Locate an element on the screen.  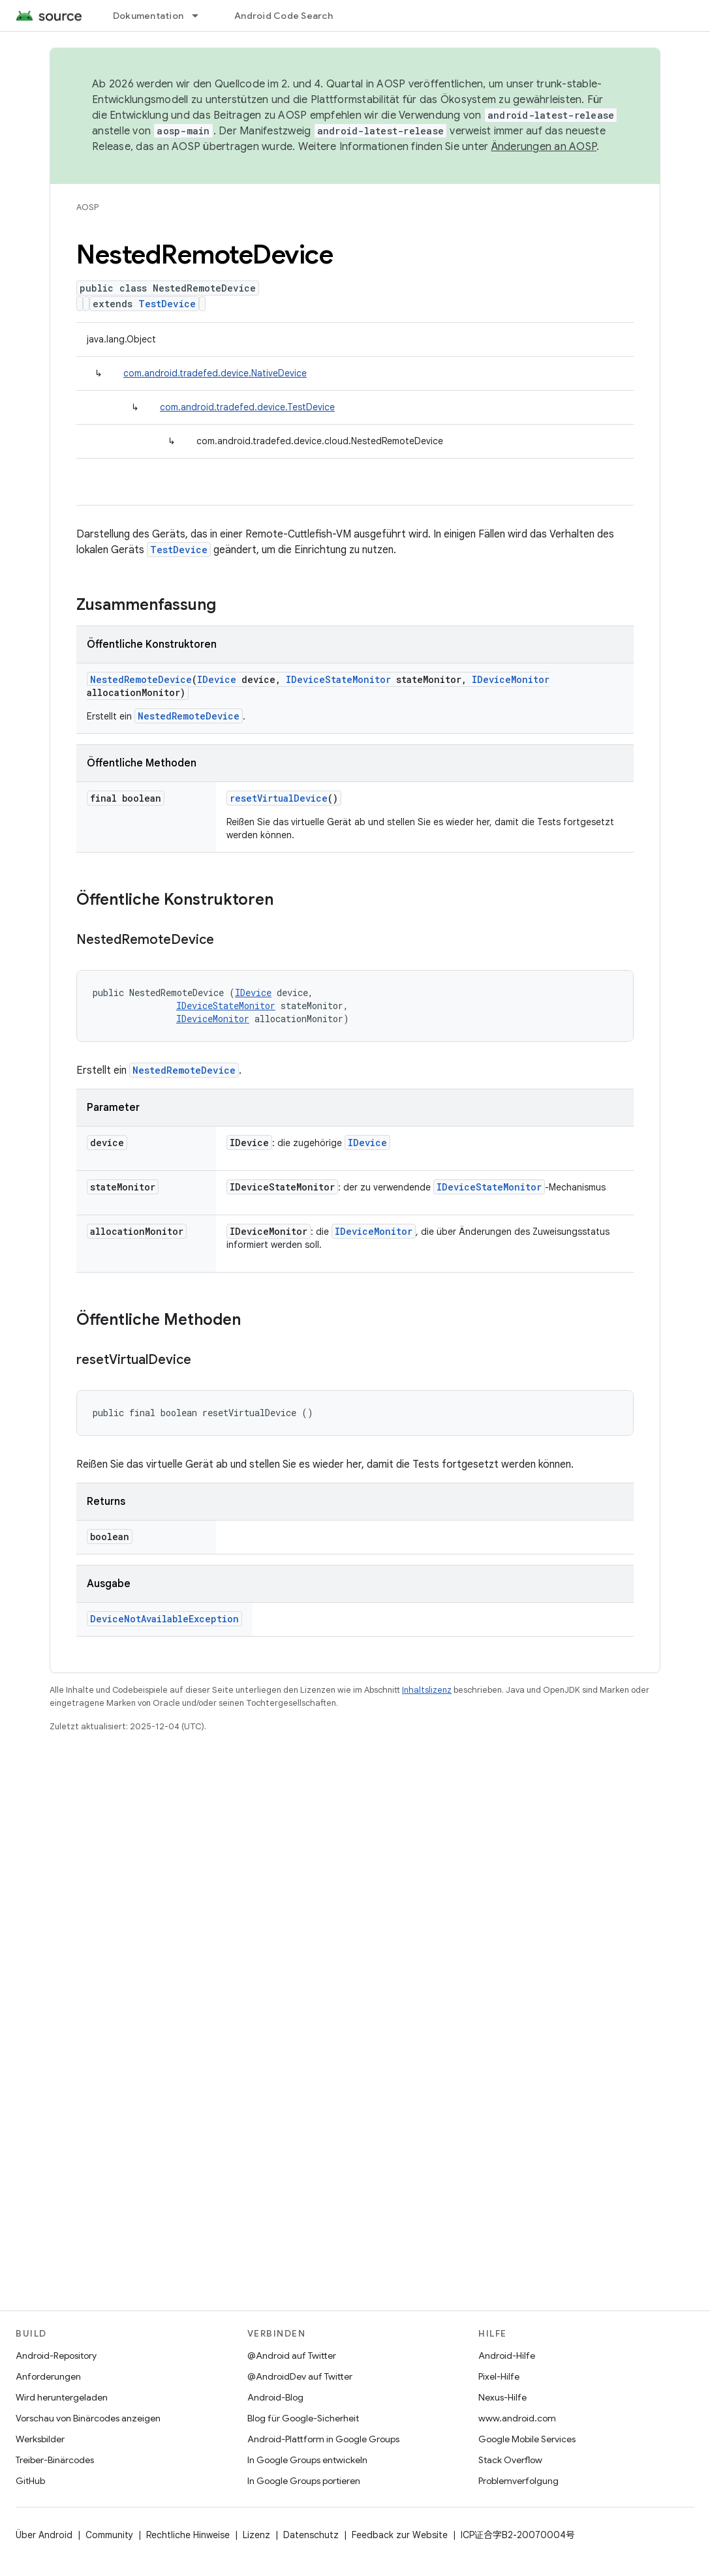
Rechtliche Hinweise is located at coordinates (188, 2535).